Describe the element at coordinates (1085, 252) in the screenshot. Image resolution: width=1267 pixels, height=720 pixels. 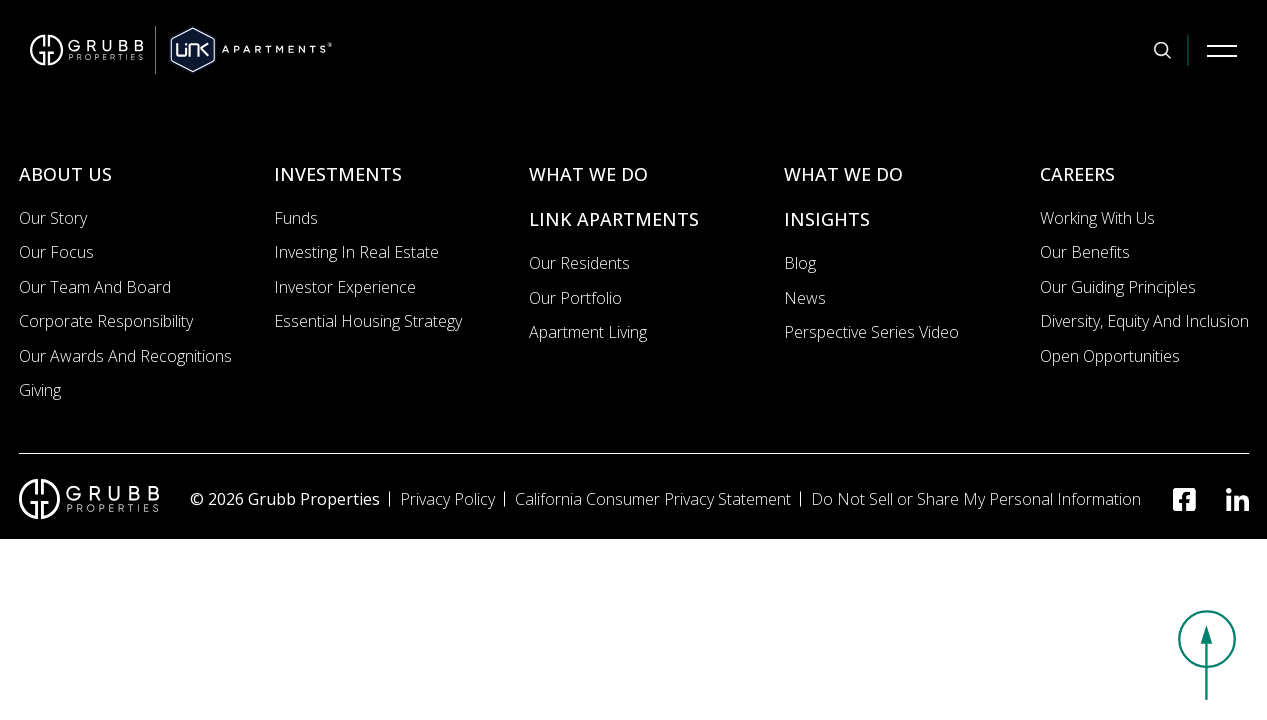
I see `Our Benefits` at that location.